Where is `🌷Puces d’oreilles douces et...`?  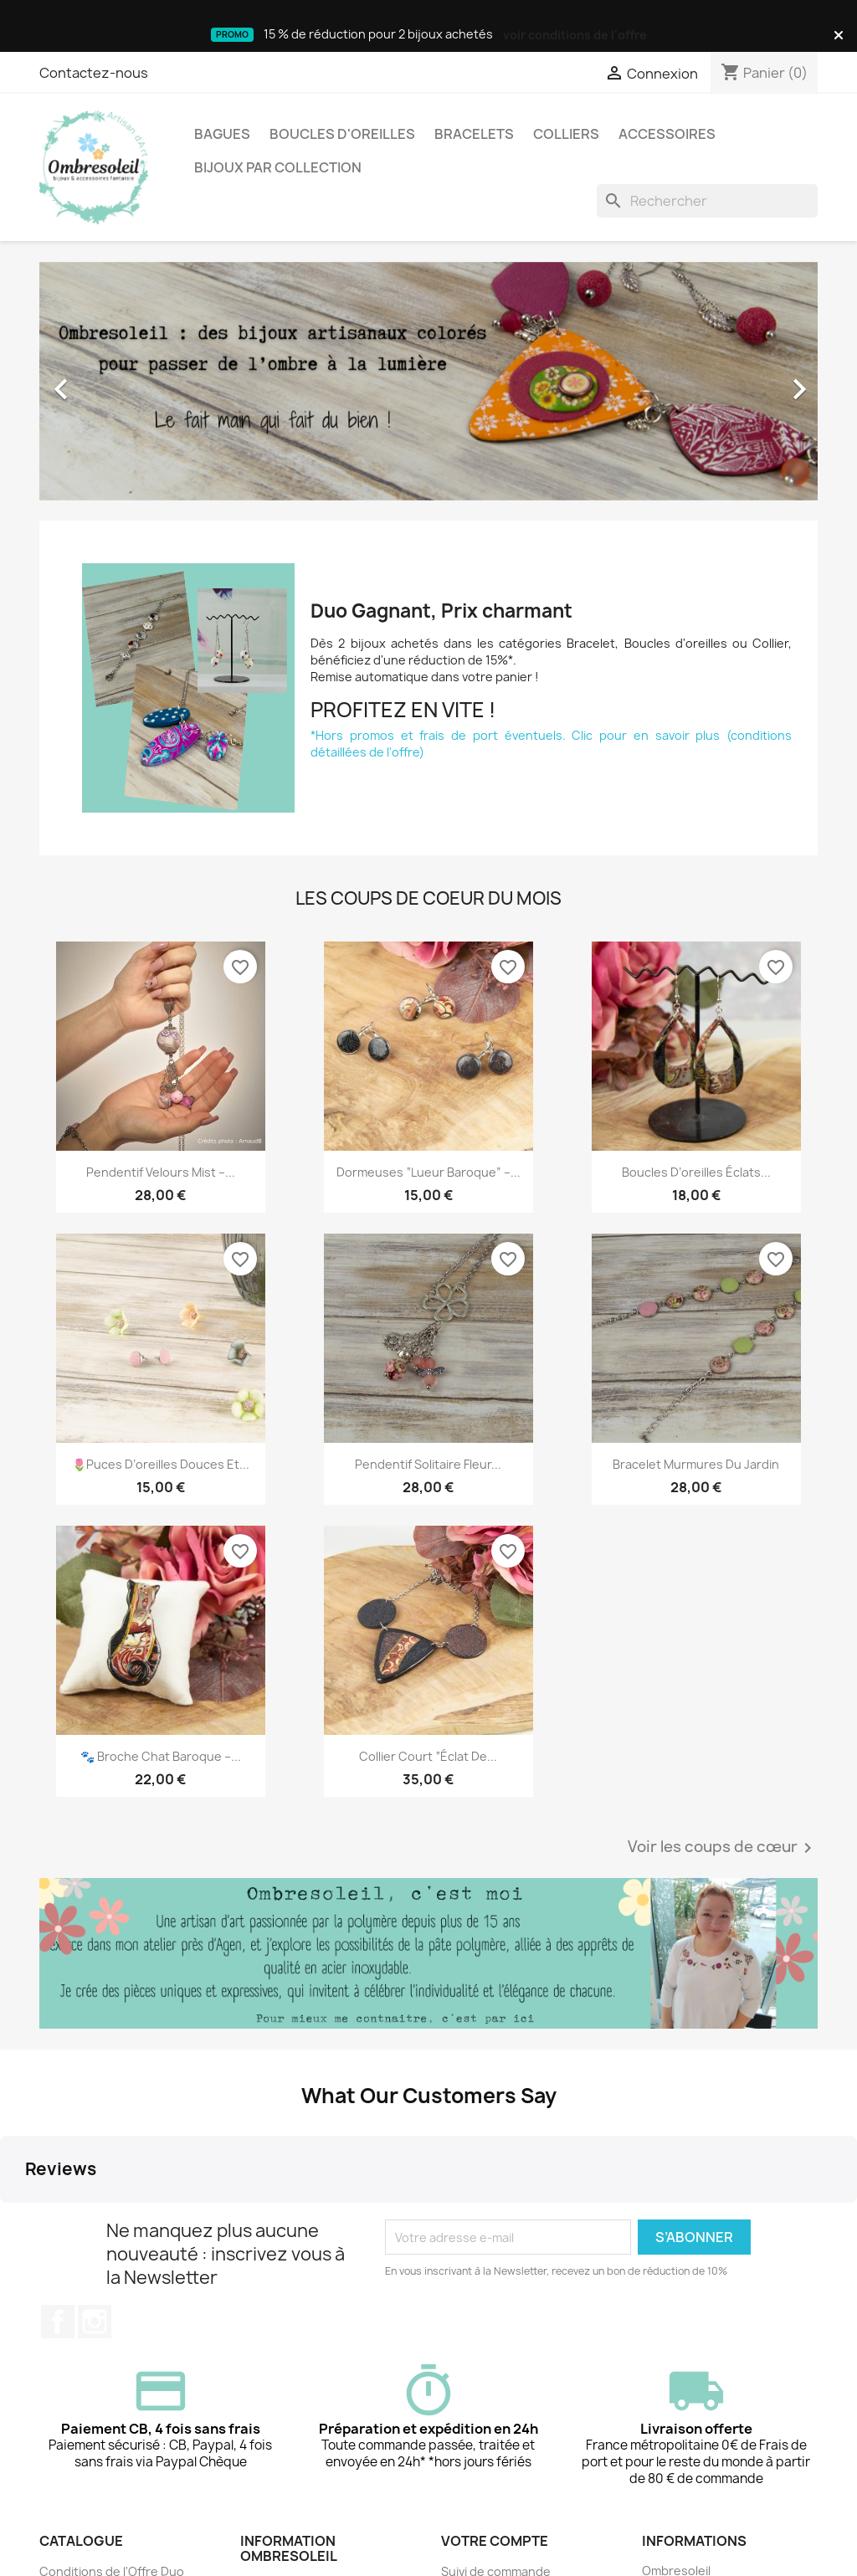
🌷Puces d’oreilles douces et... is located at coordinates (160, 1464).